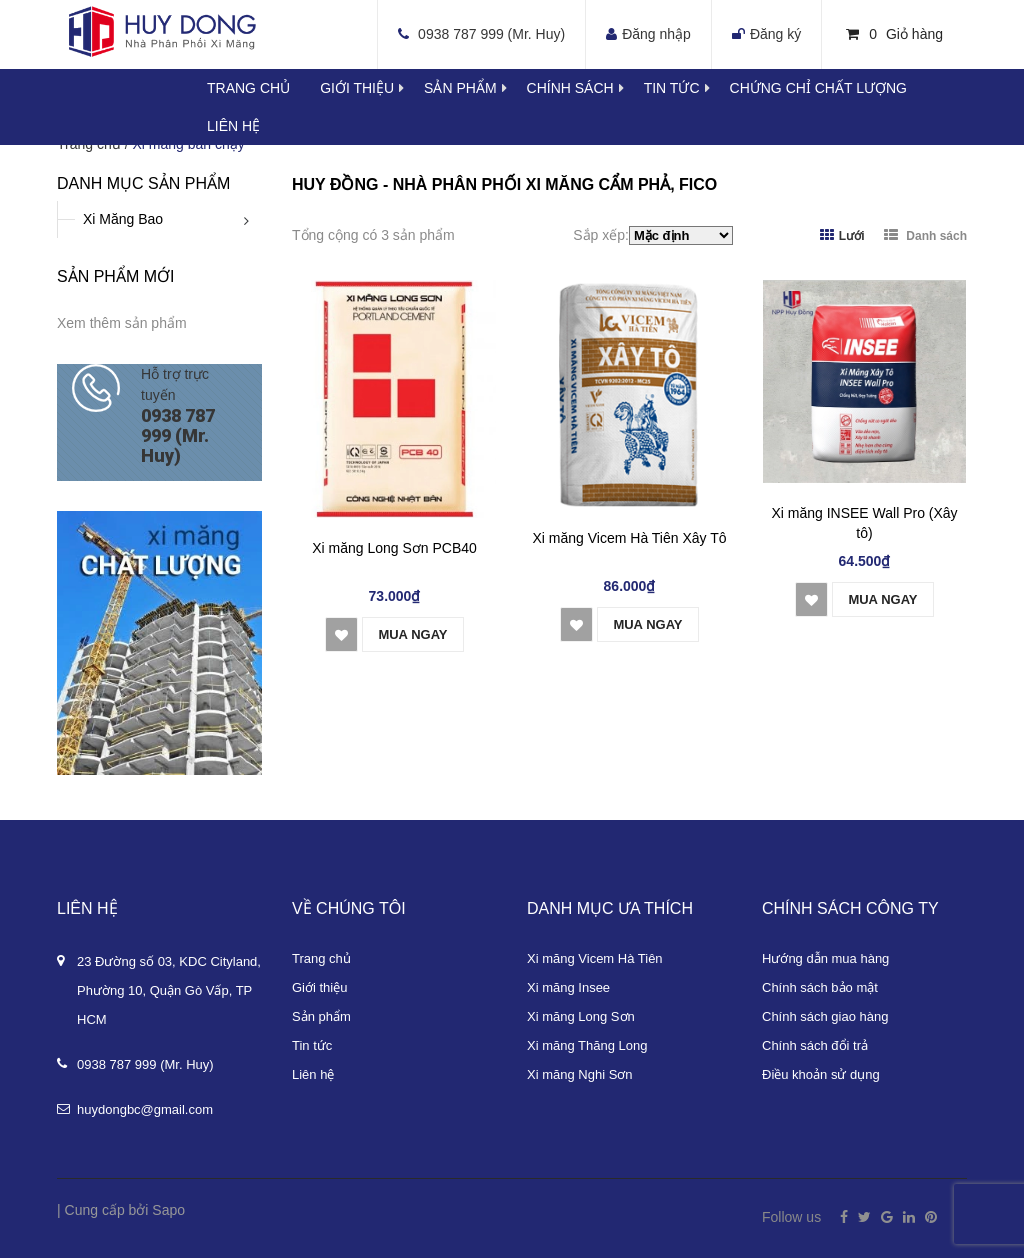  Describe the element at coordinates (581, 1016) in the screenshot. I see `Xi măng Long Sơn` at that location.